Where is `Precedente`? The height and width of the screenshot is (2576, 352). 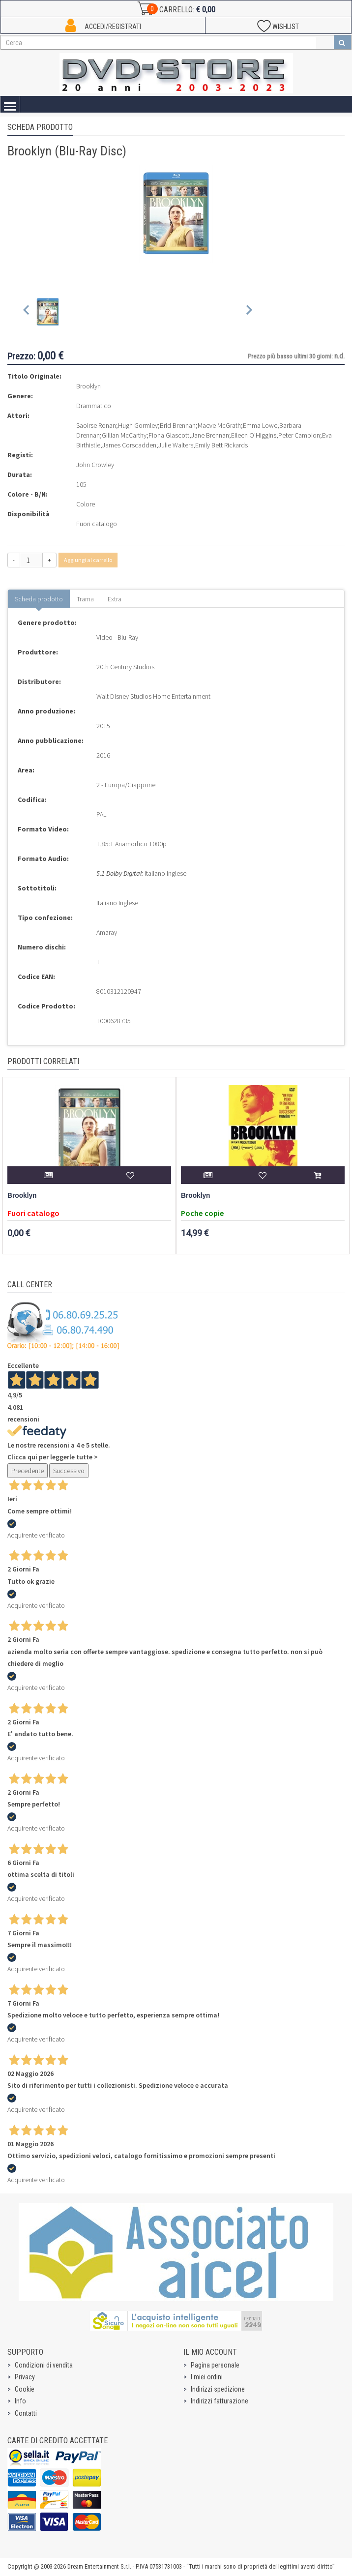 Precedente is located at coordinates (27, 1470).